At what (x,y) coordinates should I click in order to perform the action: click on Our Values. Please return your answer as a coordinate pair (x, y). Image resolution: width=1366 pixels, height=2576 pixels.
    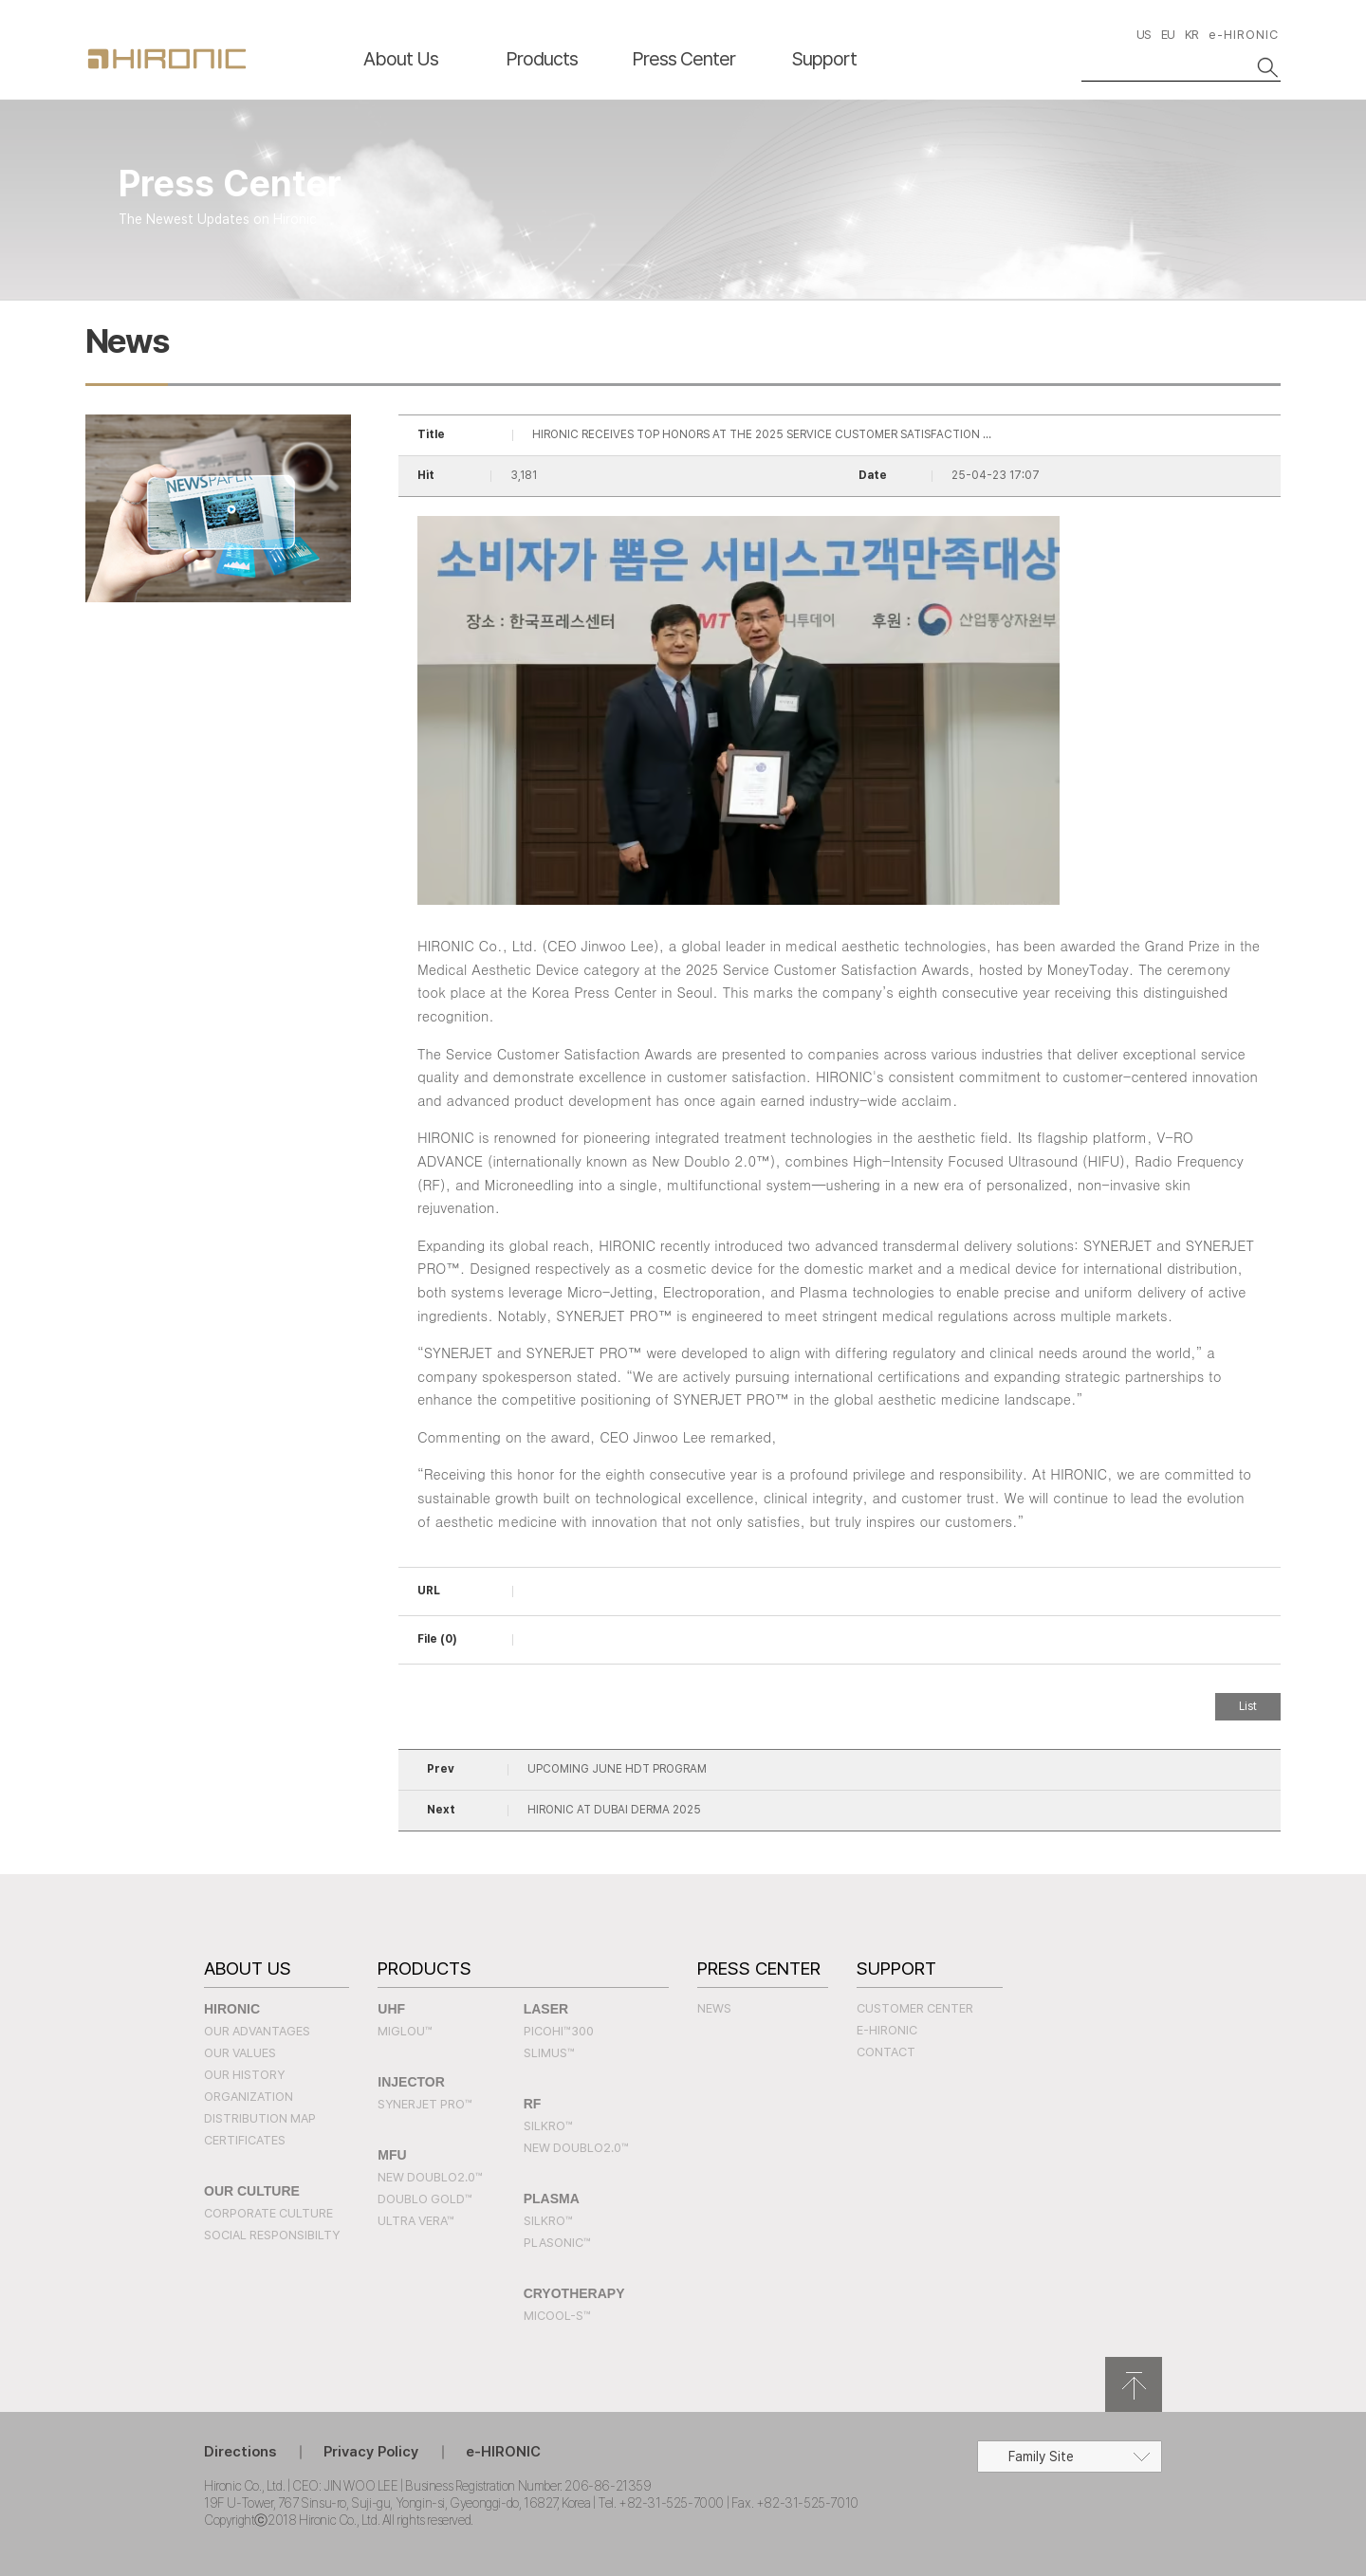
    Looking at the image, I should click on (240, 2053).